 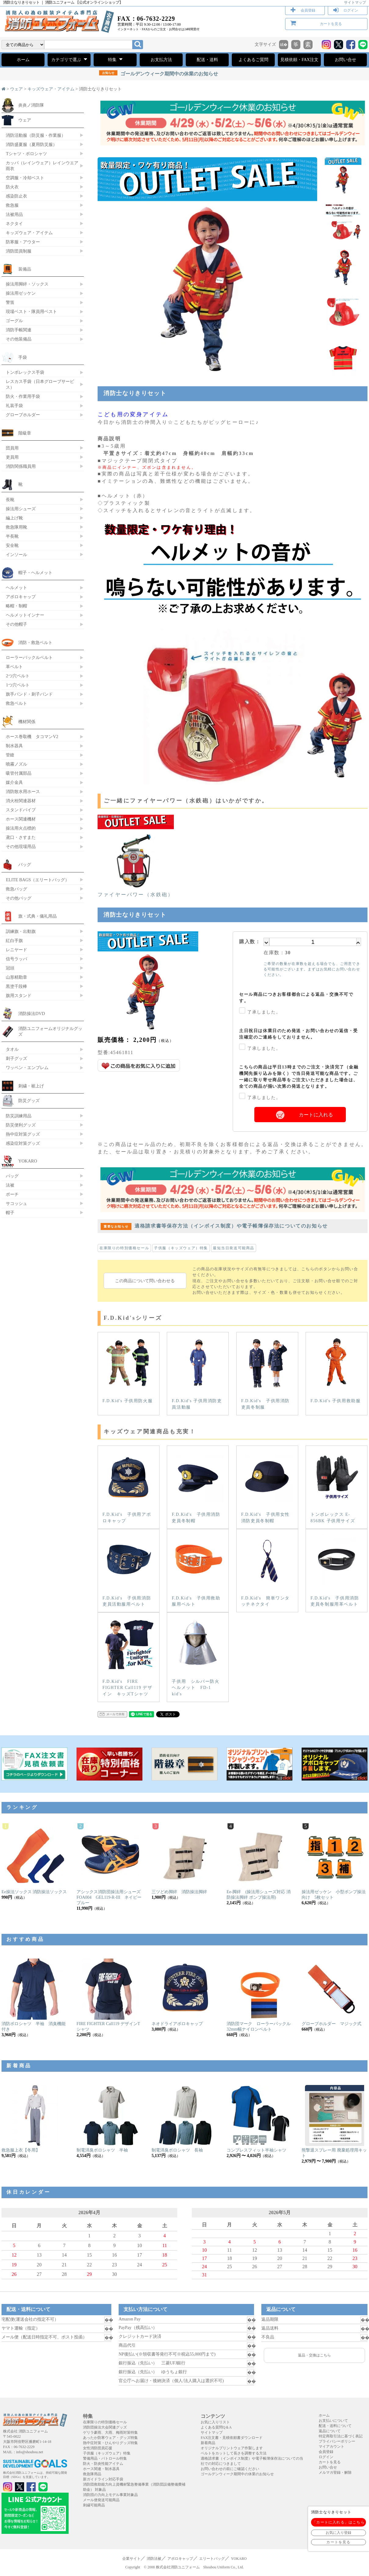 I want to click on カテゴリで選ぶ, so click(x=69, y=59).